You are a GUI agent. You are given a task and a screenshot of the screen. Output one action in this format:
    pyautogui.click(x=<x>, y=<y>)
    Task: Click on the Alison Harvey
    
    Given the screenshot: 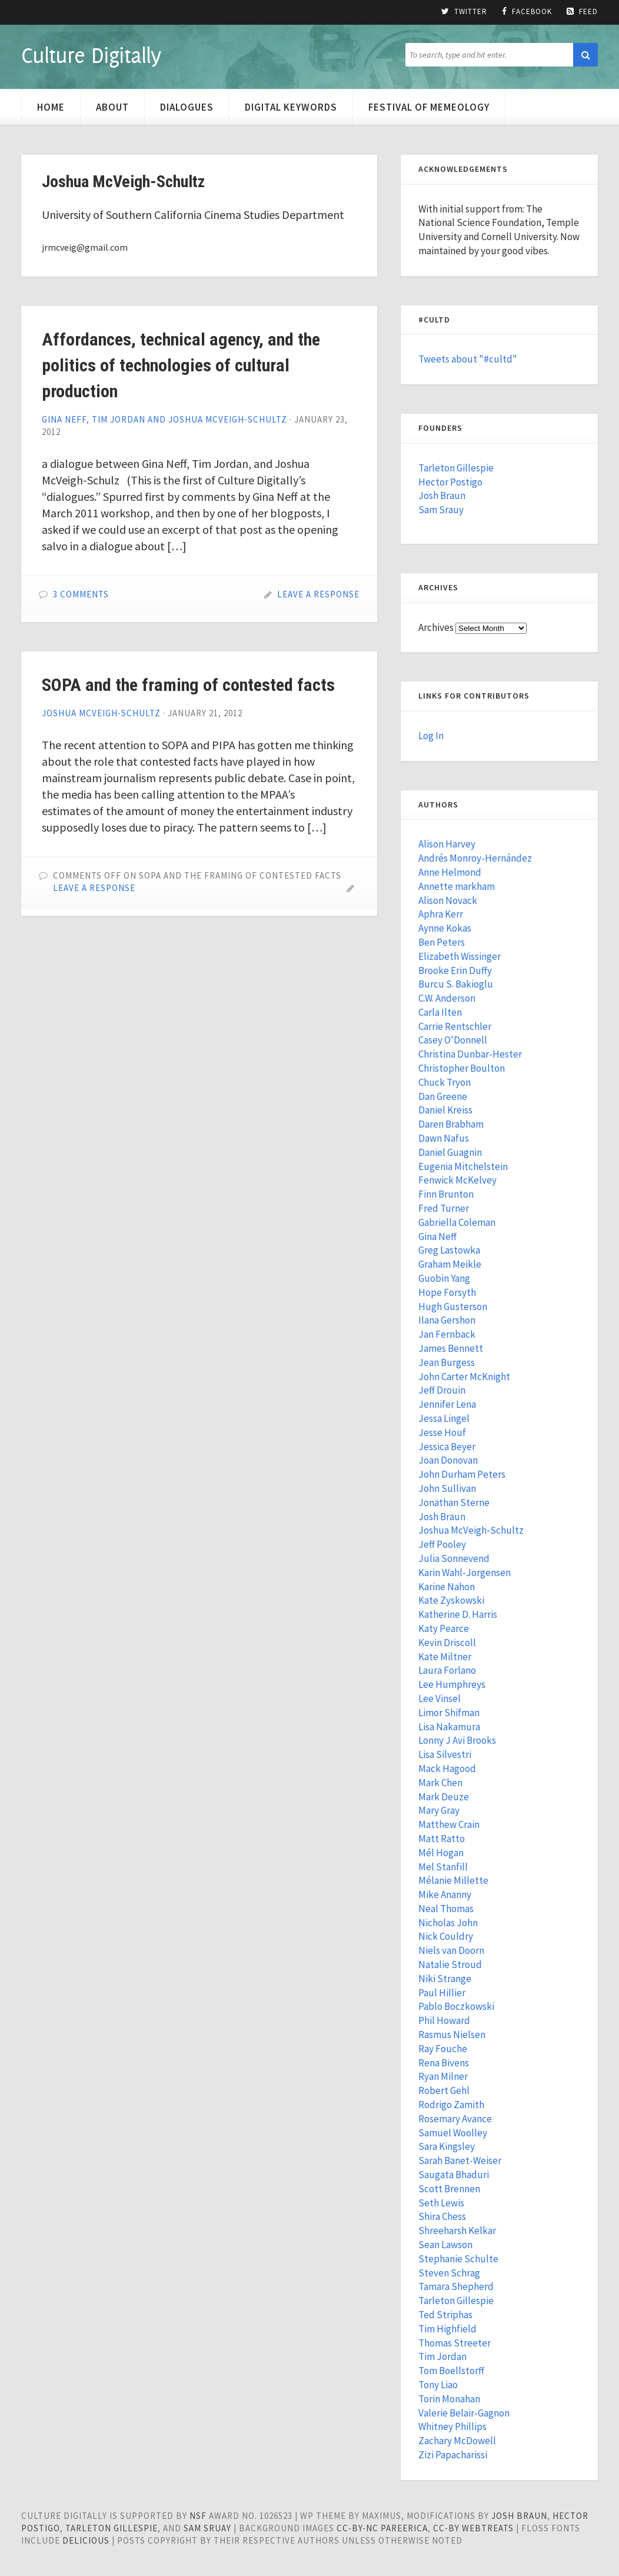 What is the action you would take?
    pyautogui.click(x=446, y=843)
    